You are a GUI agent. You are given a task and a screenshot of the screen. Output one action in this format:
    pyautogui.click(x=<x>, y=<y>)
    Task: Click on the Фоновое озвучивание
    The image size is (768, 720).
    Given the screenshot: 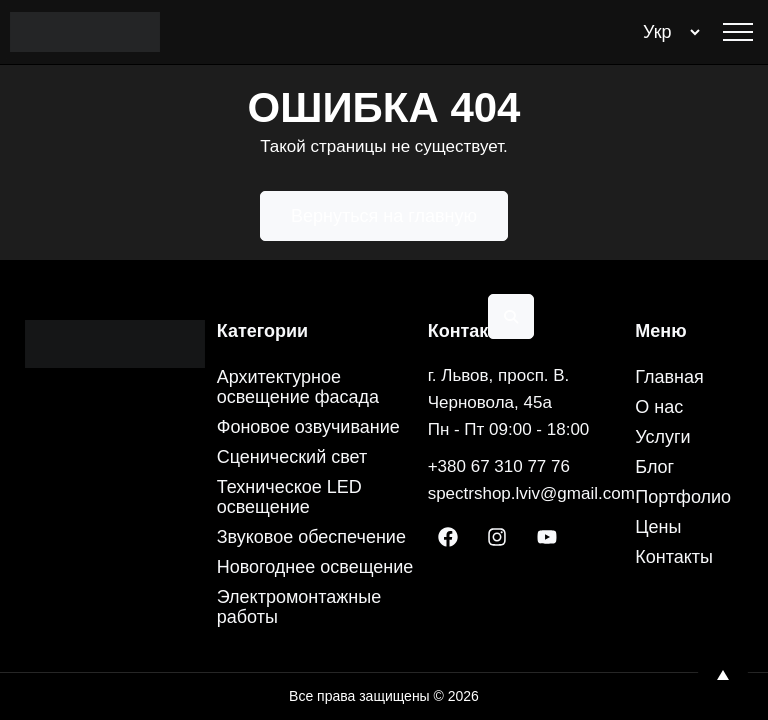 What is the action you would take?
    pyautogui.click(x=308, y=427)
    